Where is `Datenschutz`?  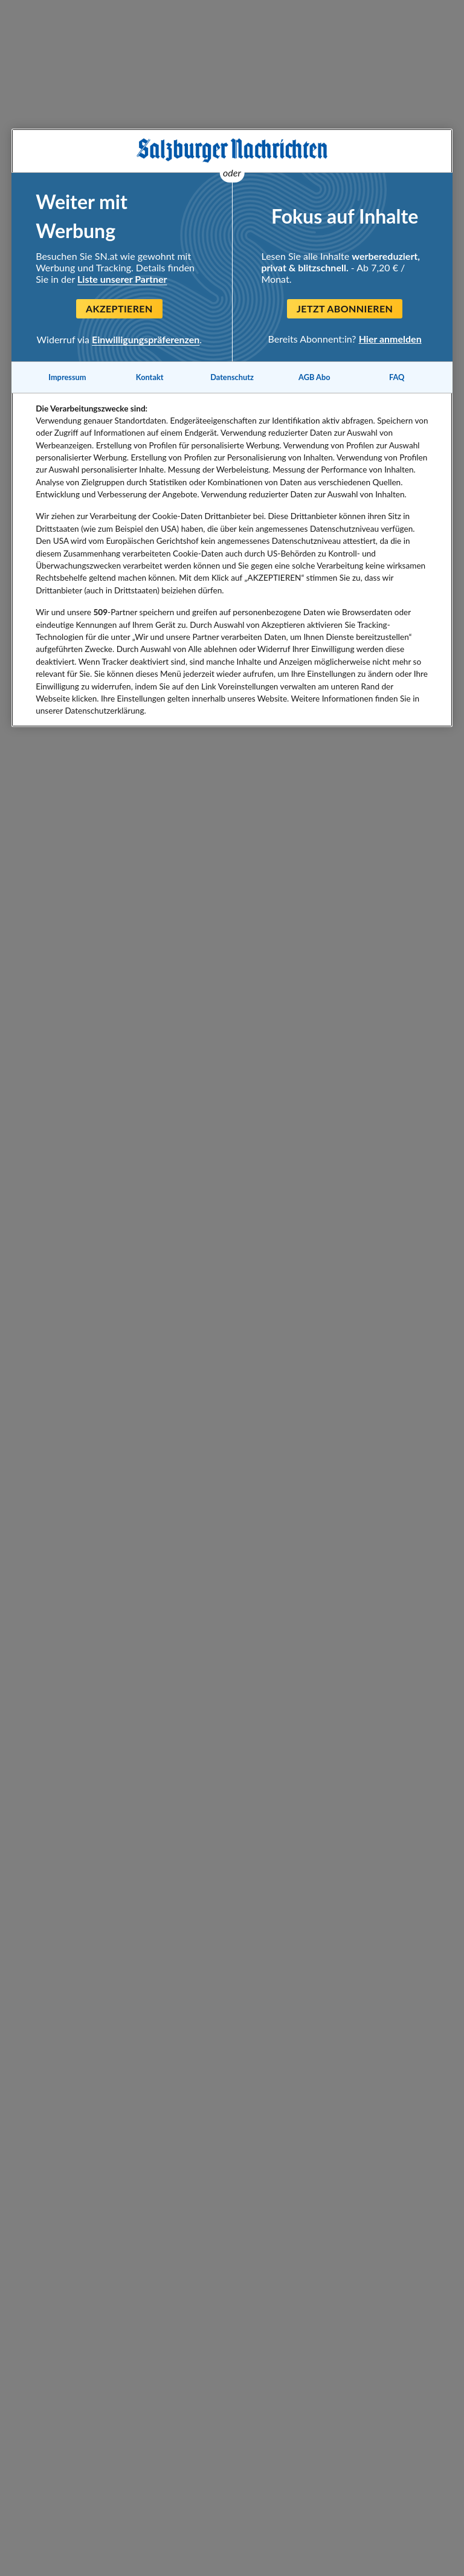
Datenschutz is located at coordinates (232, 377).